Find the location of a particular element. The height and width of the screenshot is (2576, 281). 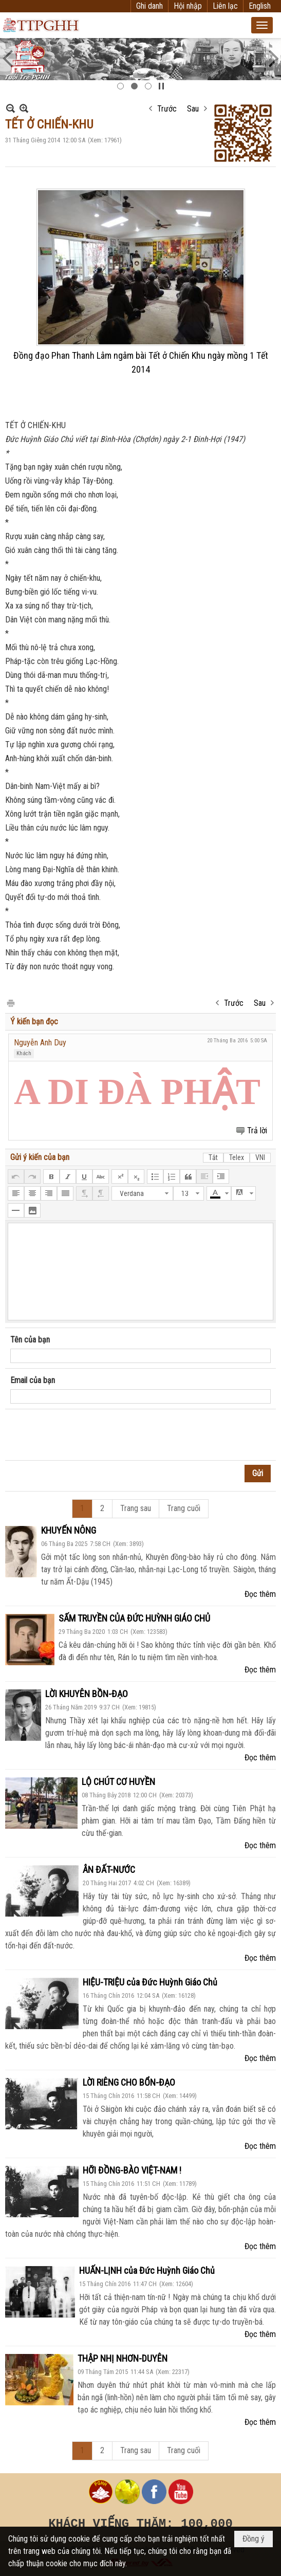

THẬP NHỊ NHƠN-DUYÊN is located at coordinates (122, 2358).